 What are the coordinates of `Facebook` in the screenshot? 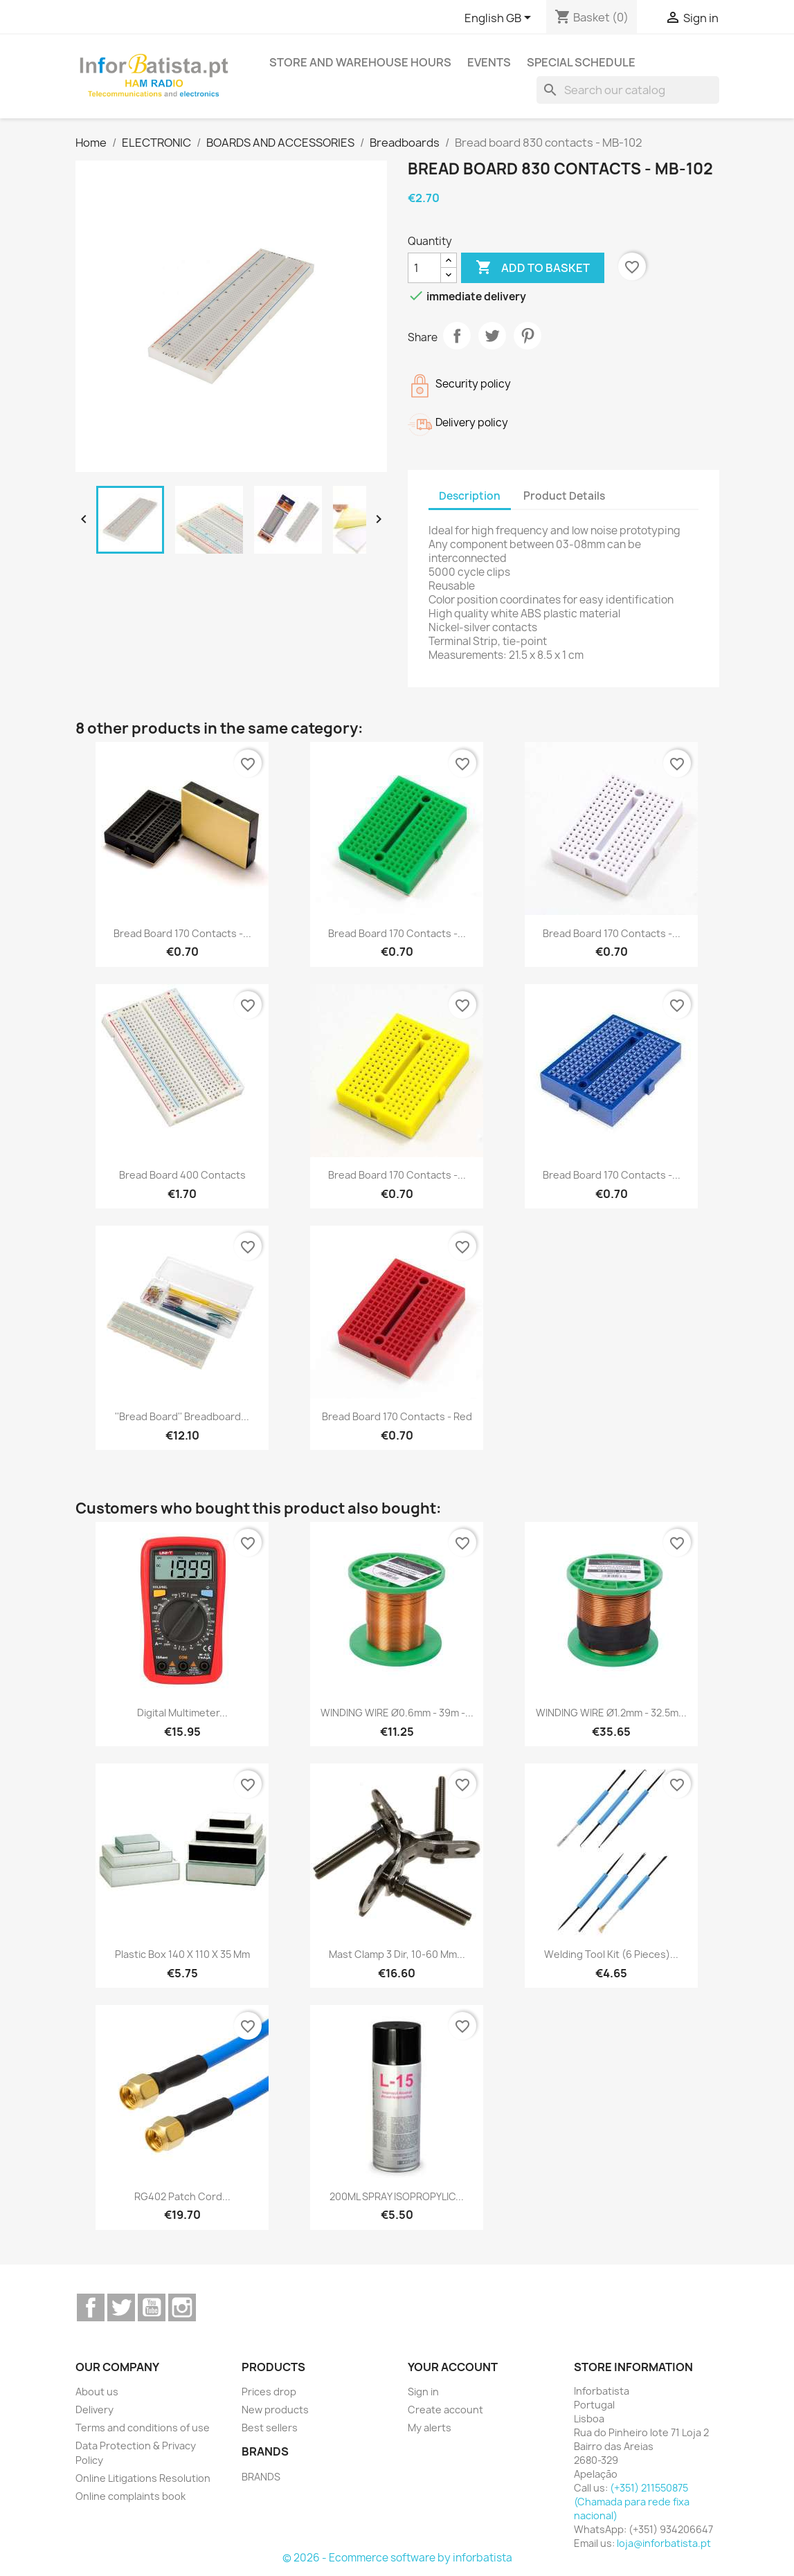 It's located at (91, 2307).